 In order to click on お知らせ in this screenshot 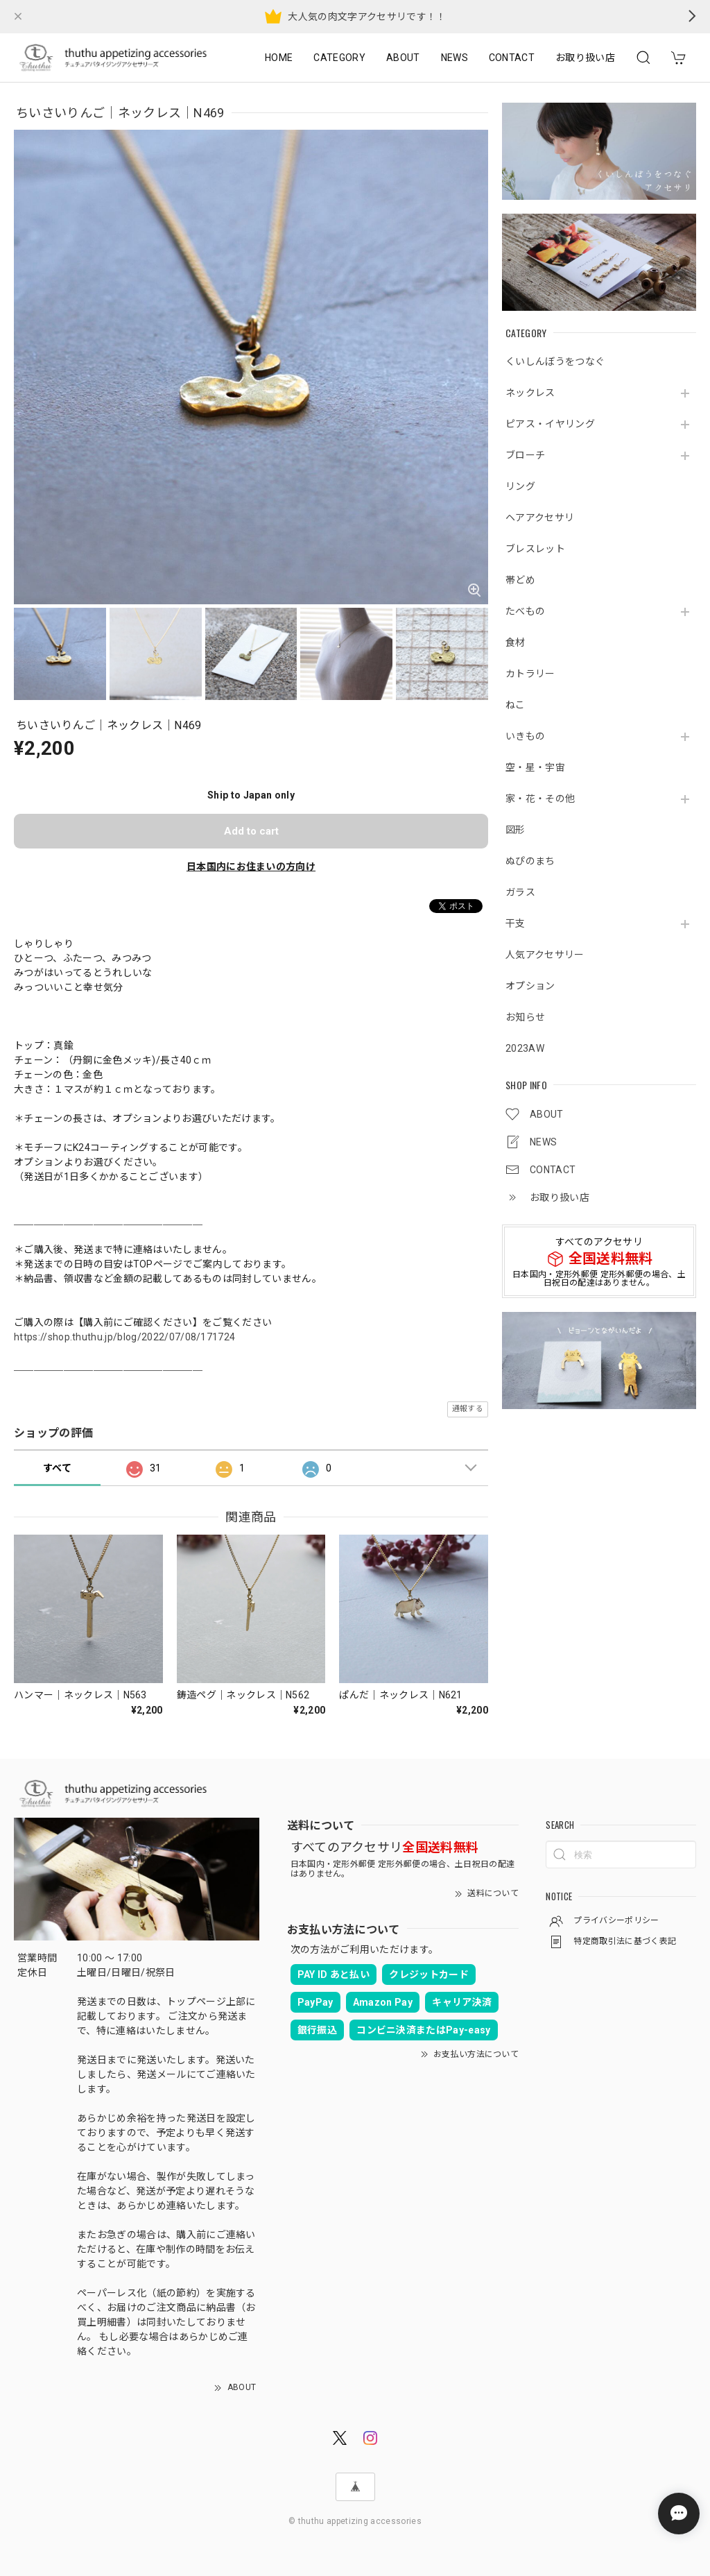, I will do `click(525, 1017)`.